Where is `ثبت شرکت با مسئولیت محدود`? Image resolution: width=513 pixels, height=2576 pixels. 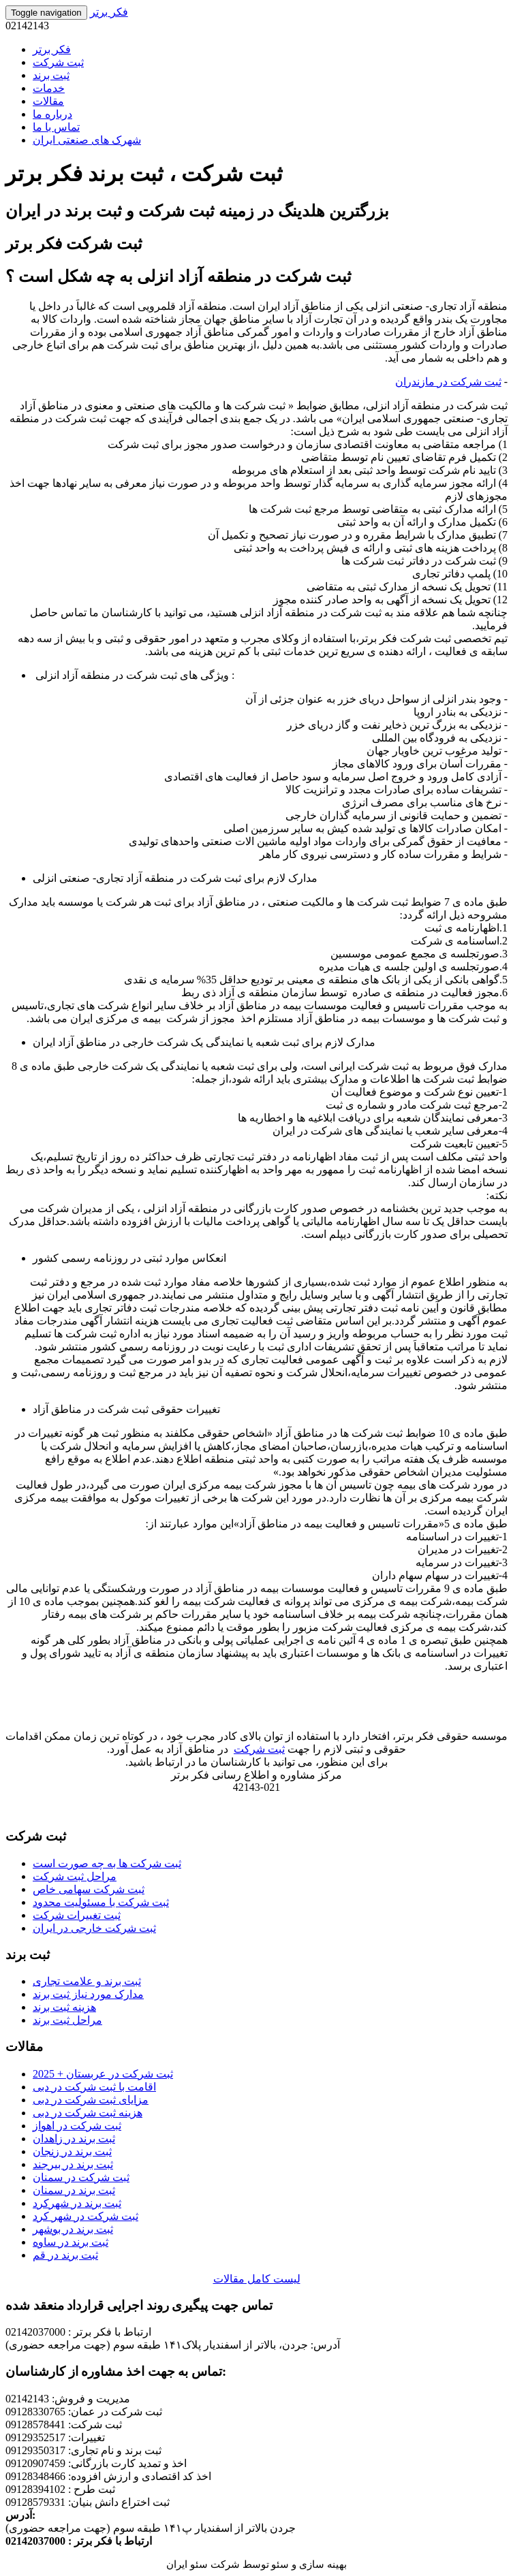 ثبت شرکت با مسئولیت محدود is located at coordinates (101, 1902).